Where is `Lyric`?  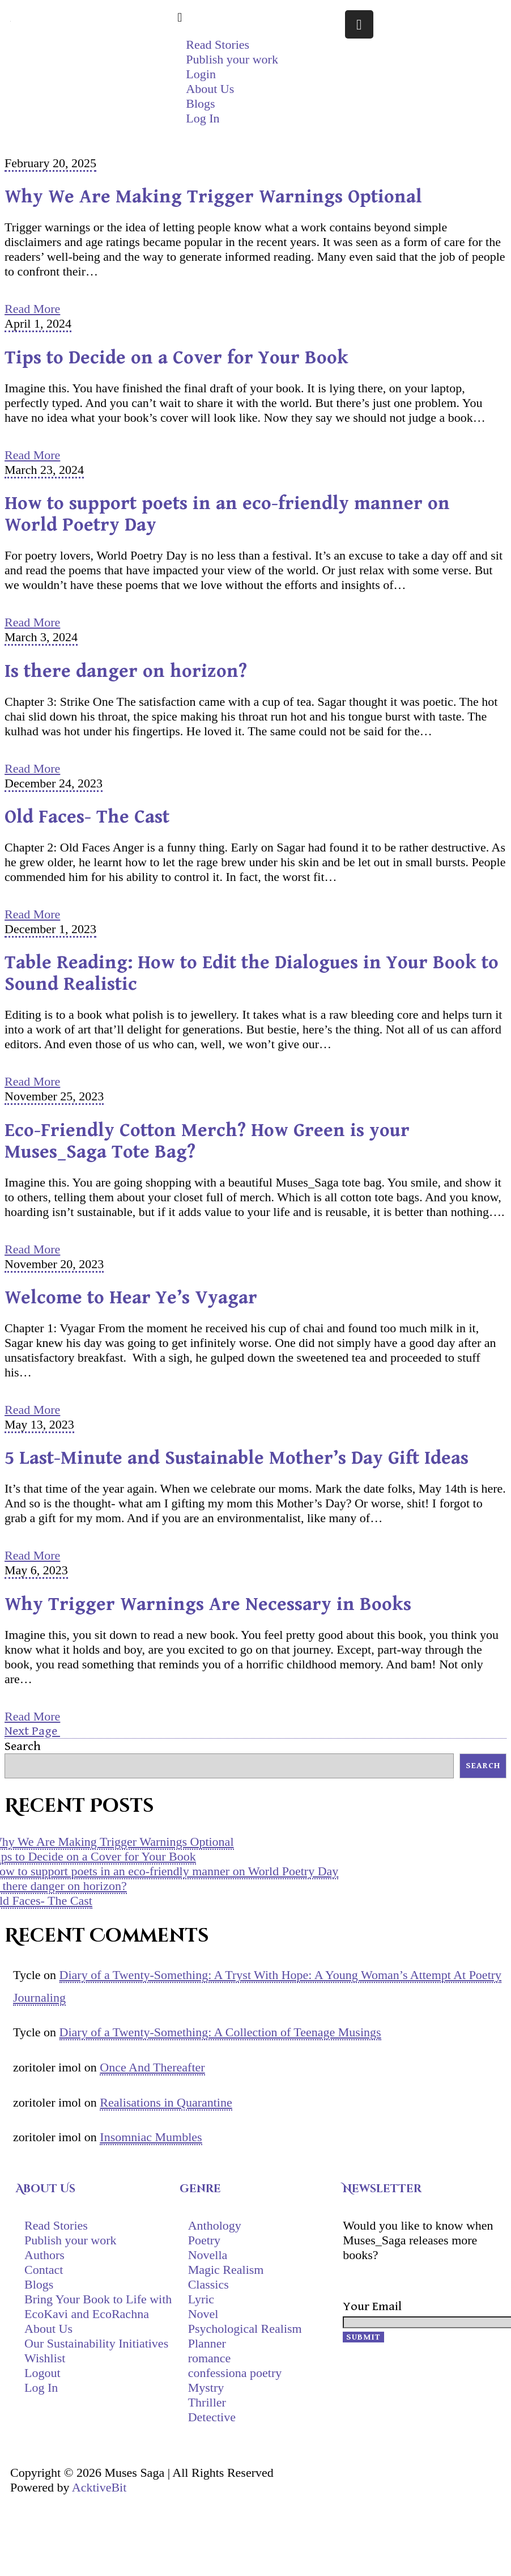
Lyric is located at coordinates (201, 2299).